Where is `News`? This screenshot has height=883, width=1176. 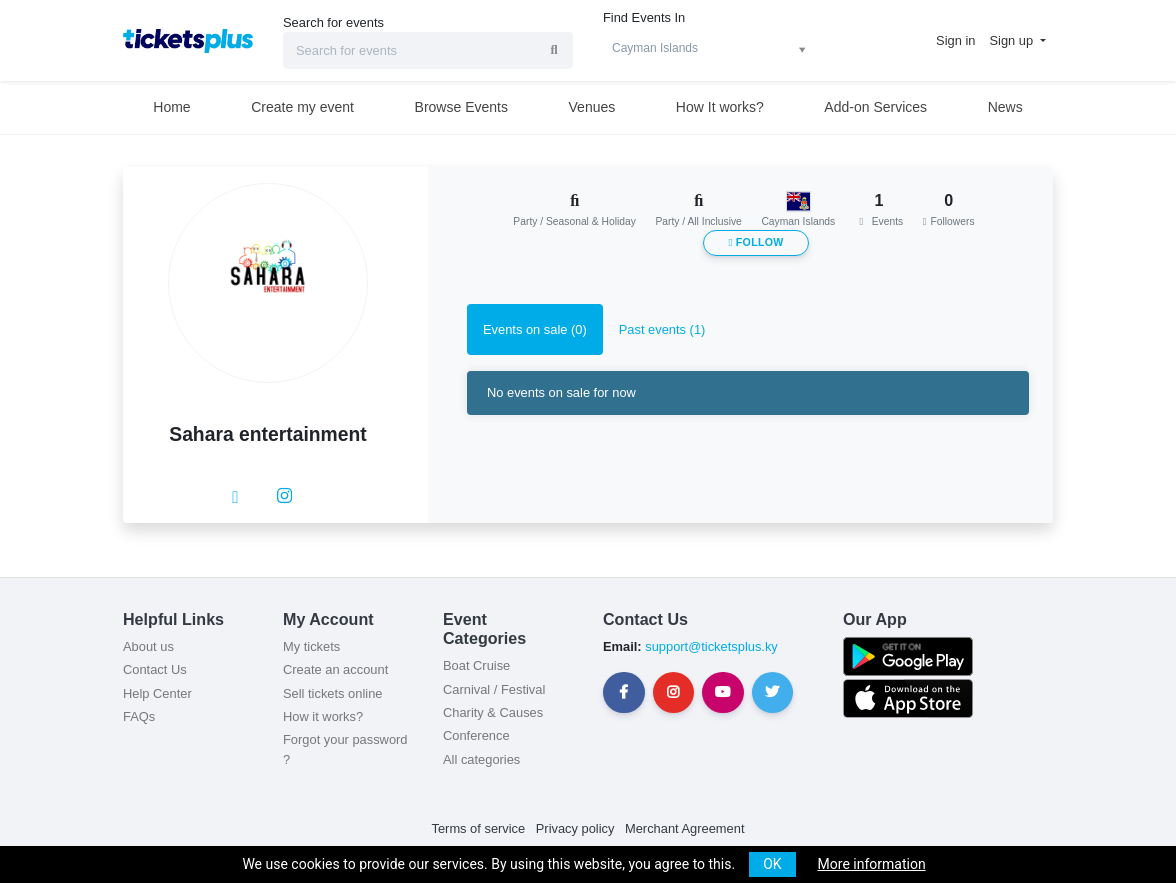
News is located at coordinates (1005, 107).